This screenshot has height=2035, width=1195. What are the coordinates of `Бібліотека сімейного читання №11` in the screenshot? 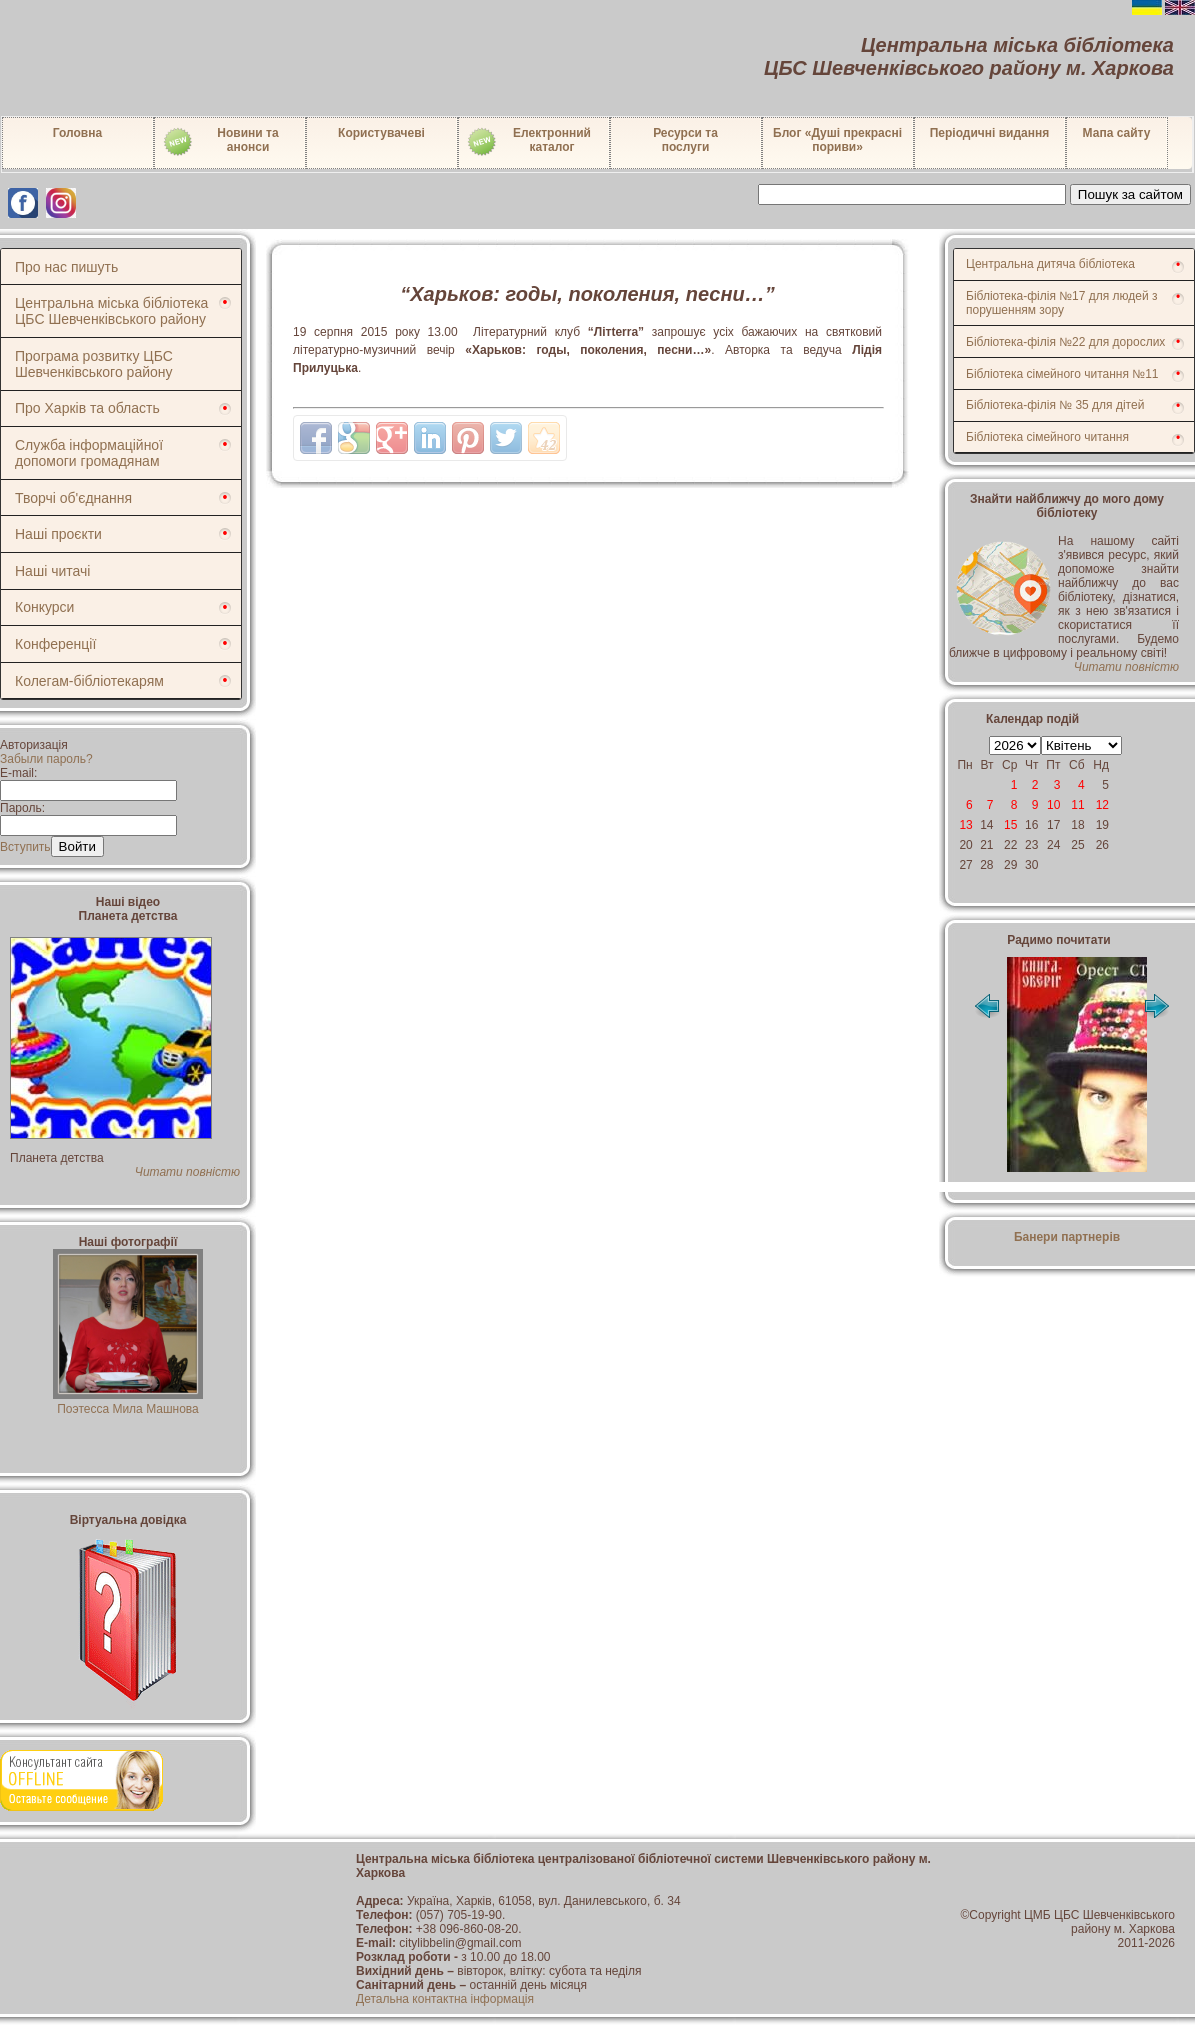 It's located at (1062, 374).